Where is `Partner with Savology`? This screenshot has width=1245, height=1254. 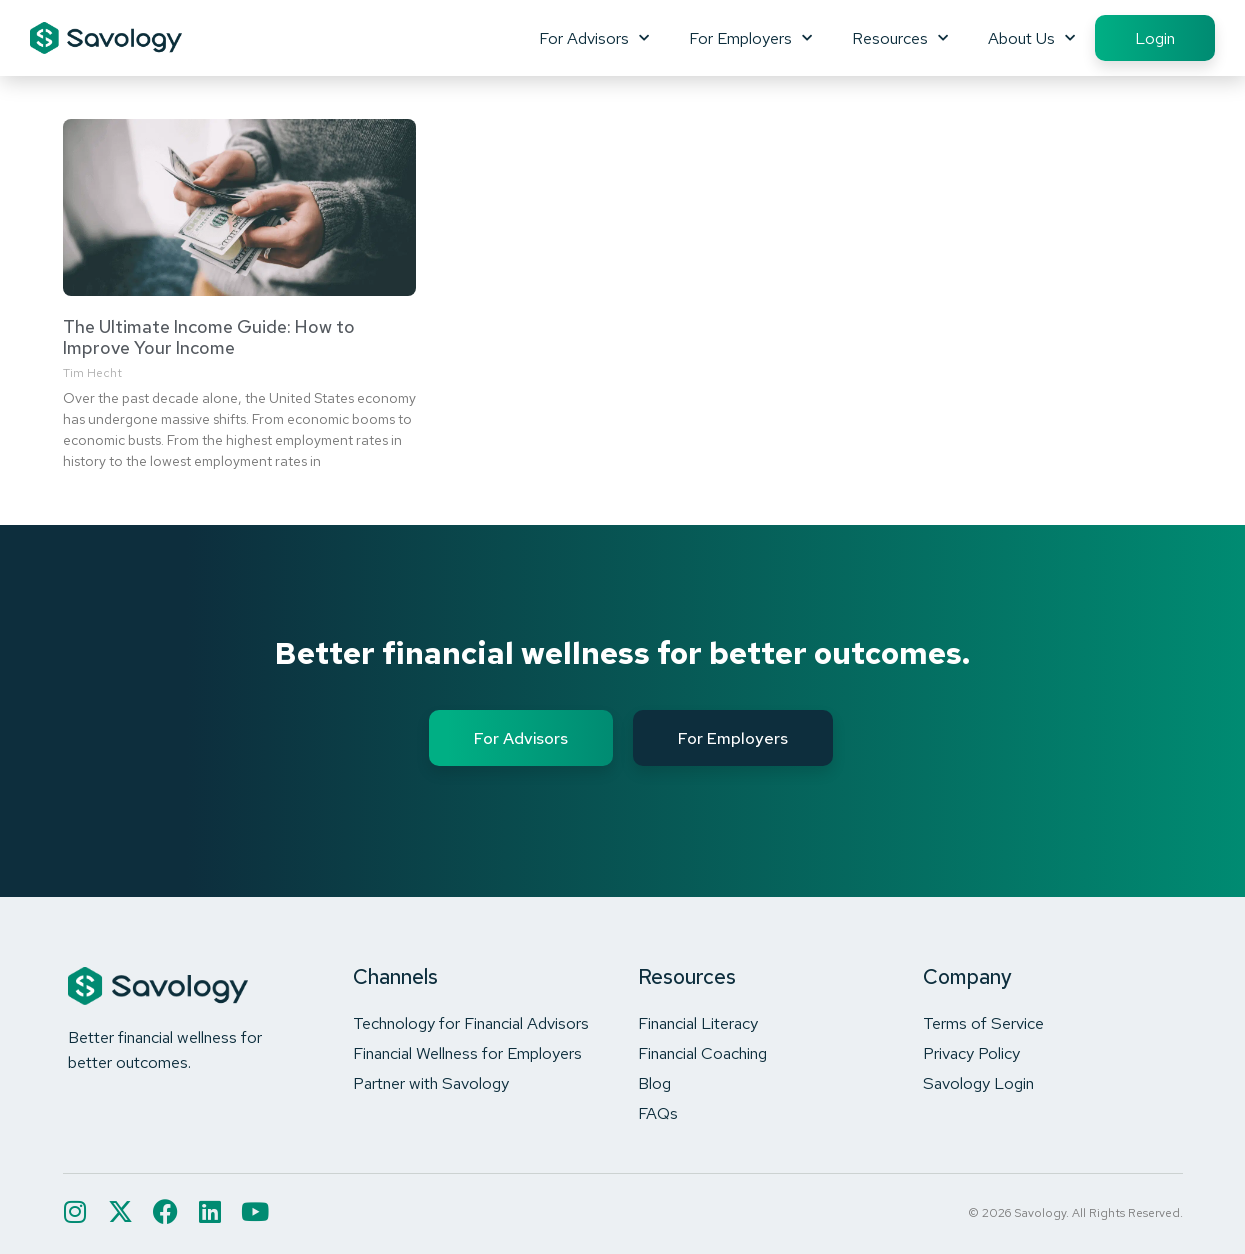
Partner with Savology is located at coordinates (431, 1083).